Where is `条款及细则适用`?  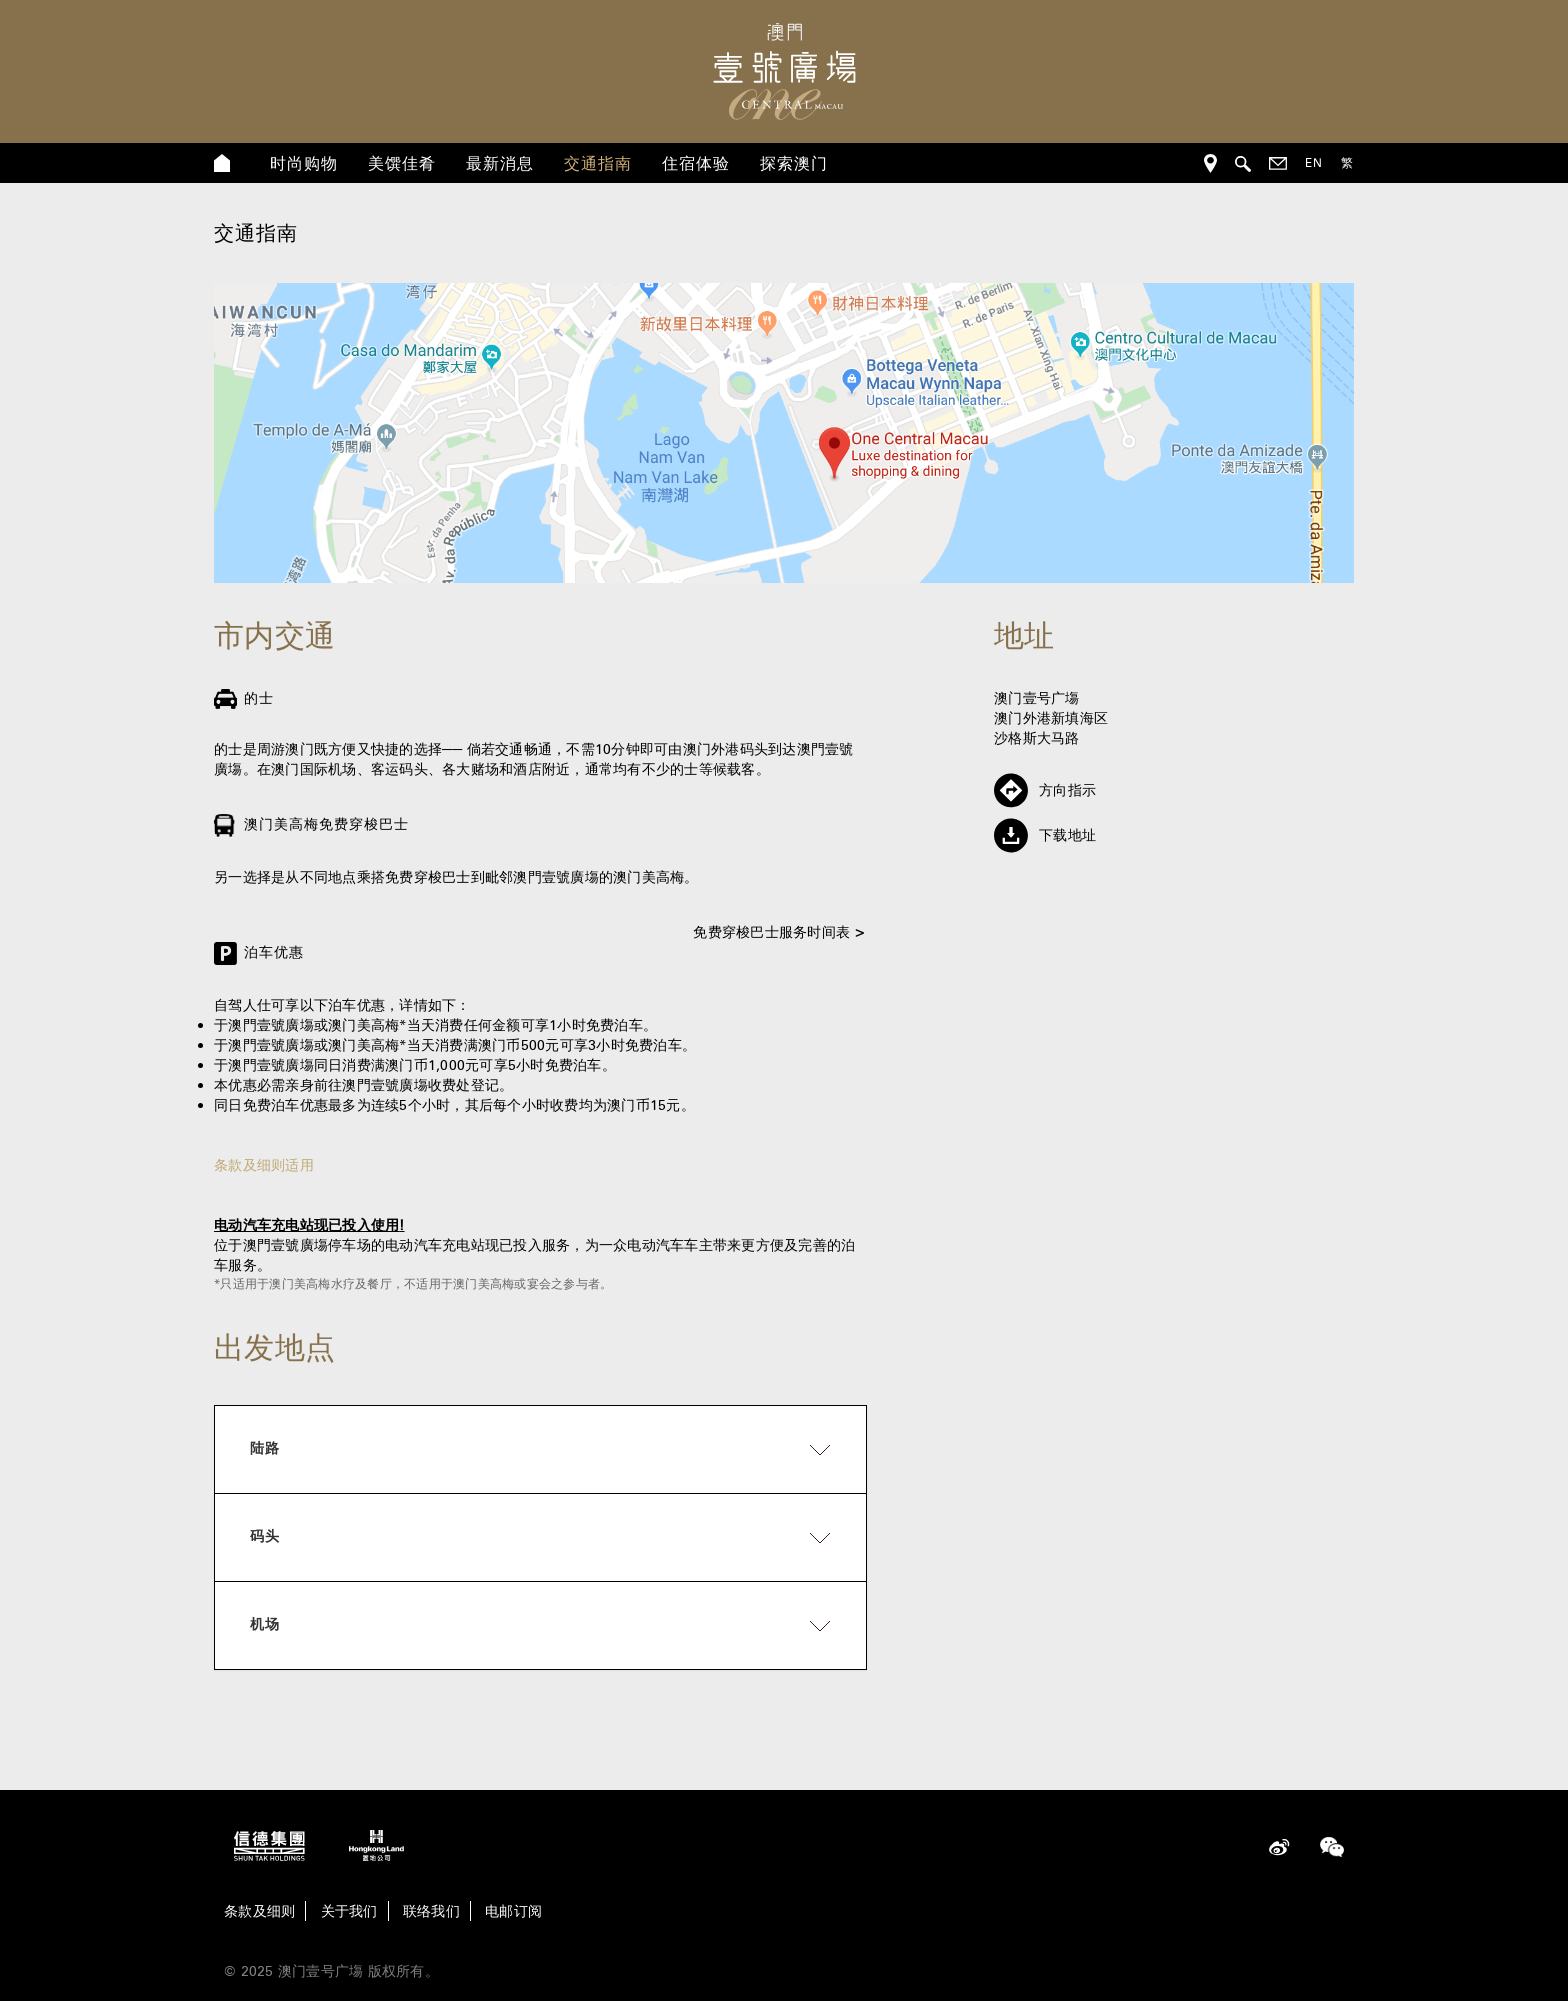
条款及细则适用 is located at coordinates (264, 1165).